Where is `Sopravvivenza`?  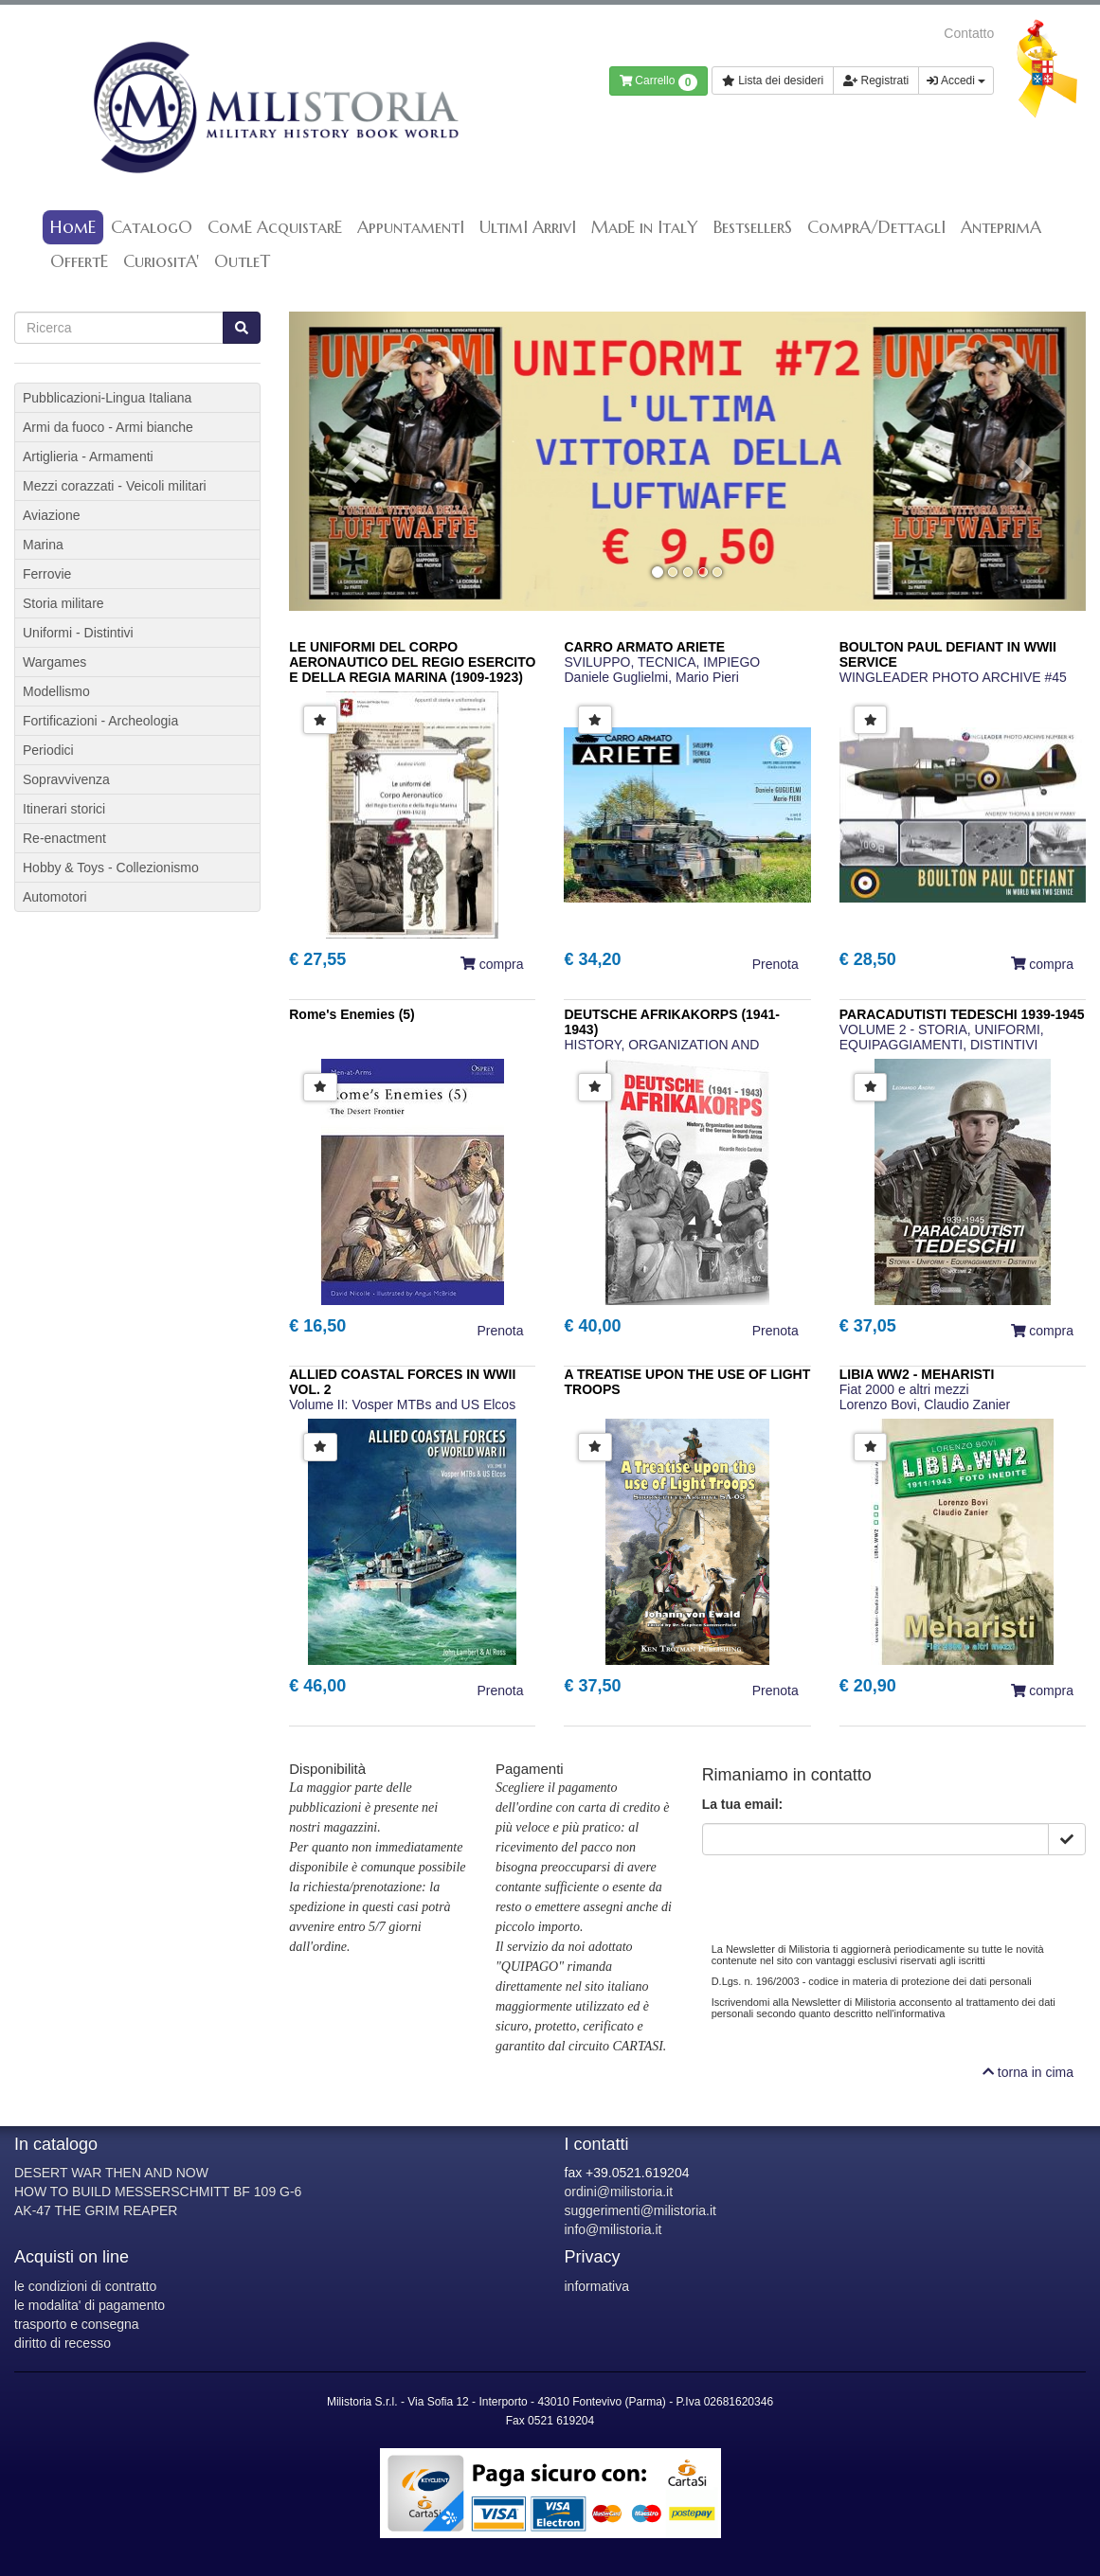 Sopravvivenza is located at coordinates (66, 779).